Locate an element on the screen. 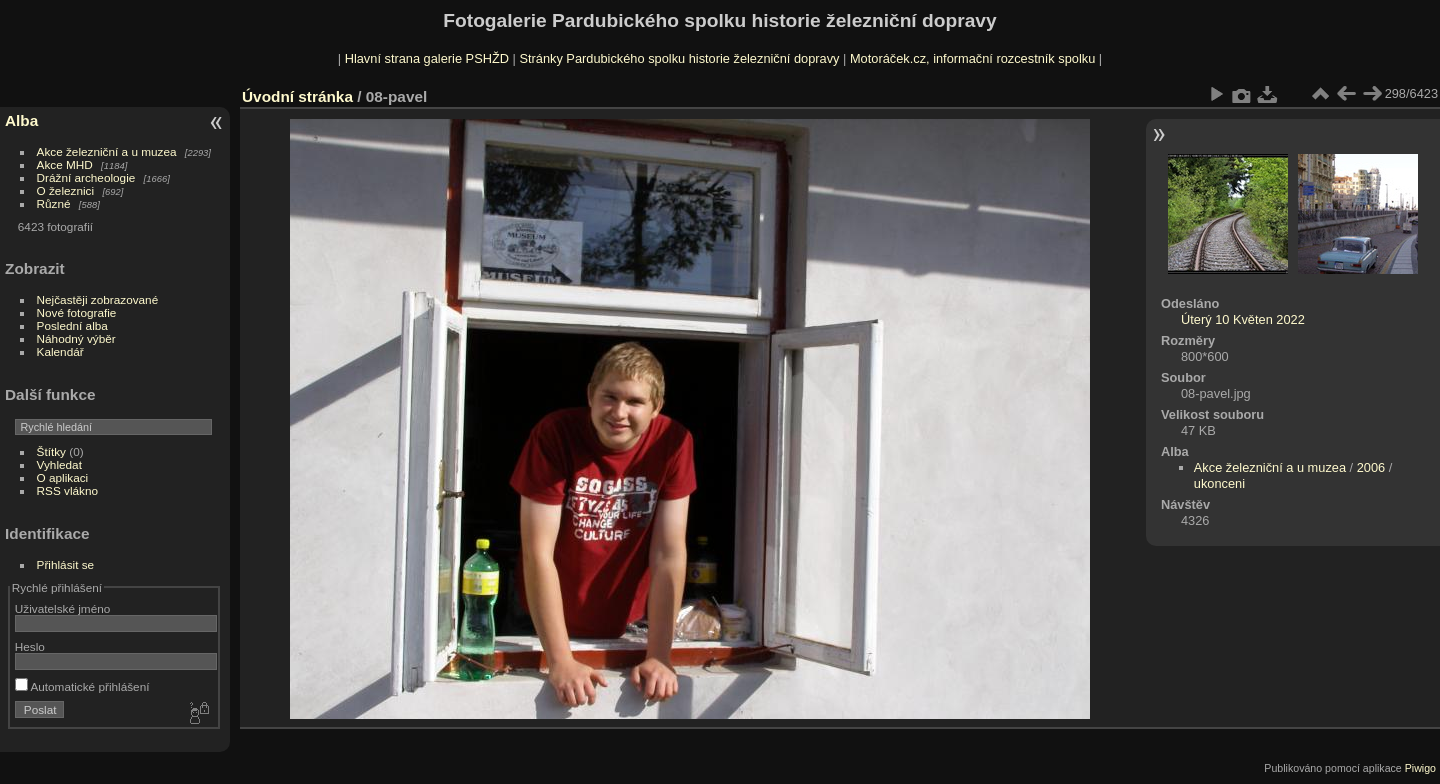 This screenshot has height=784, width=1440. Nejčastěji zobrazované is located at coordinates (98, 299).